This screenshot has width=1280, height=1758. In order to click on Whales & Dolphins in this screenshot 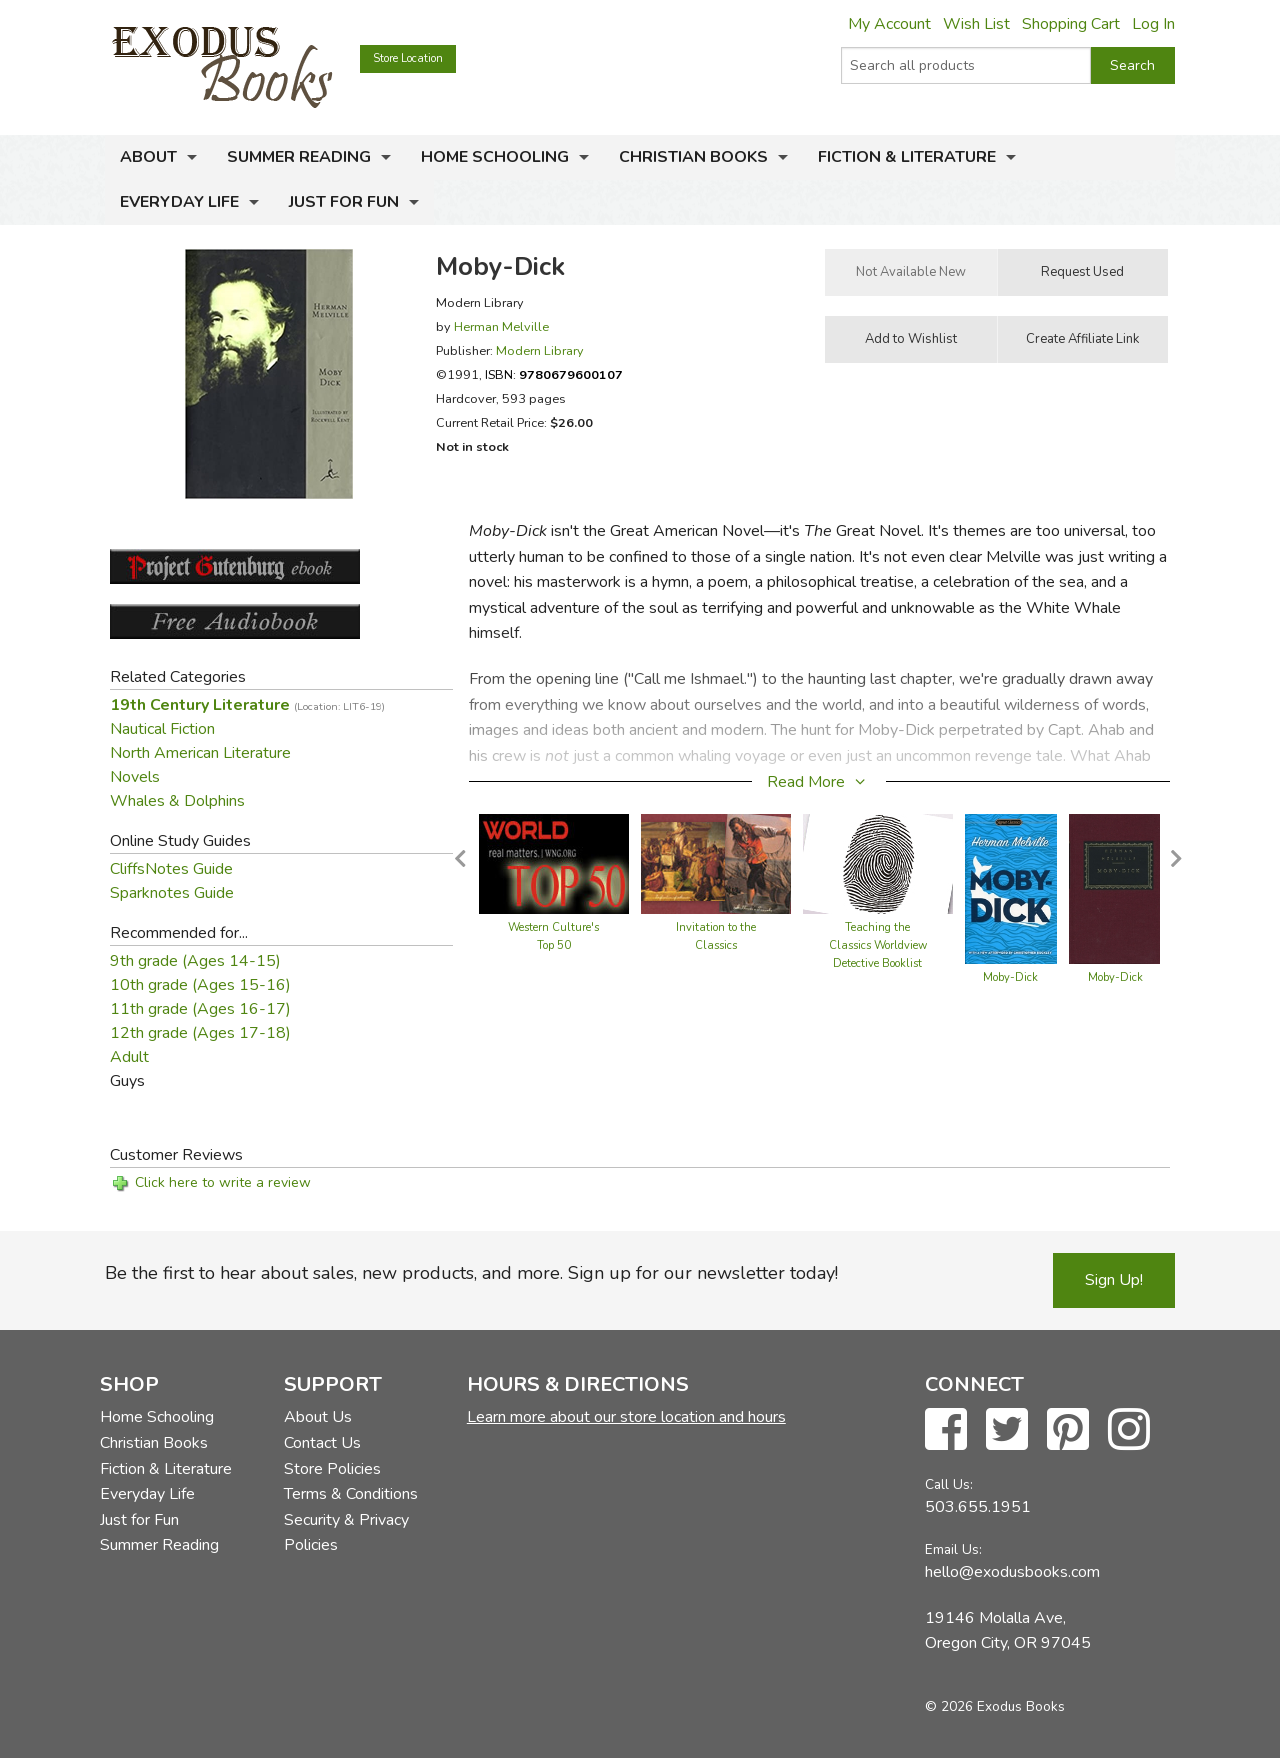, I will do `click(177, 801)`.